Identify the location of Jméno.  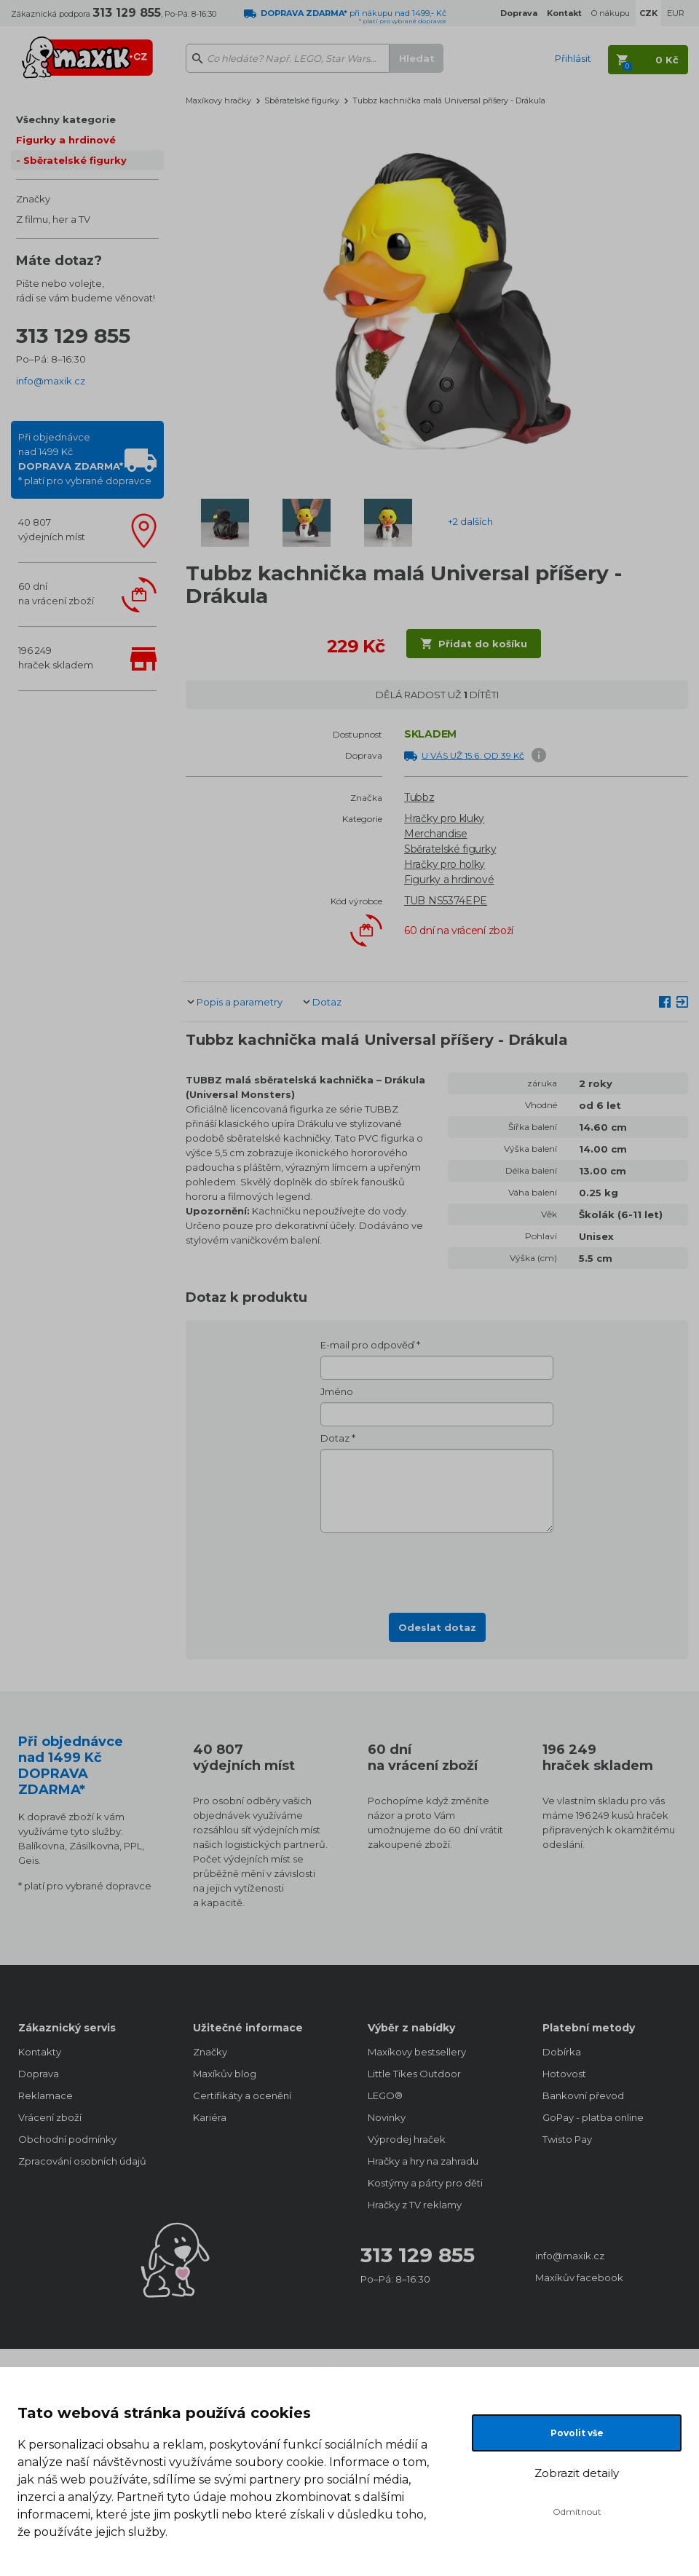
(336, 1391).